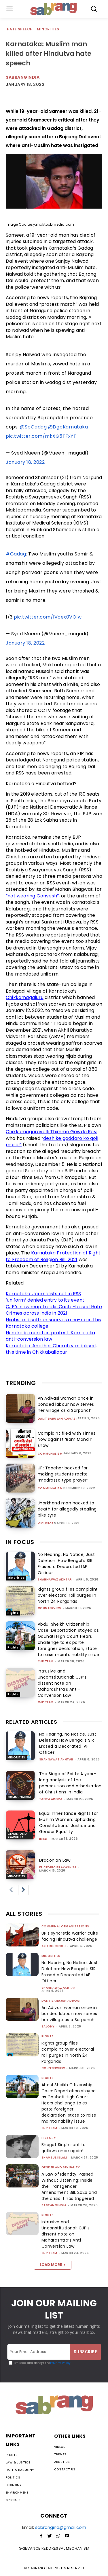 The image size is (108, 2576). I want to click on January 18, 2022, so click(25, 462).